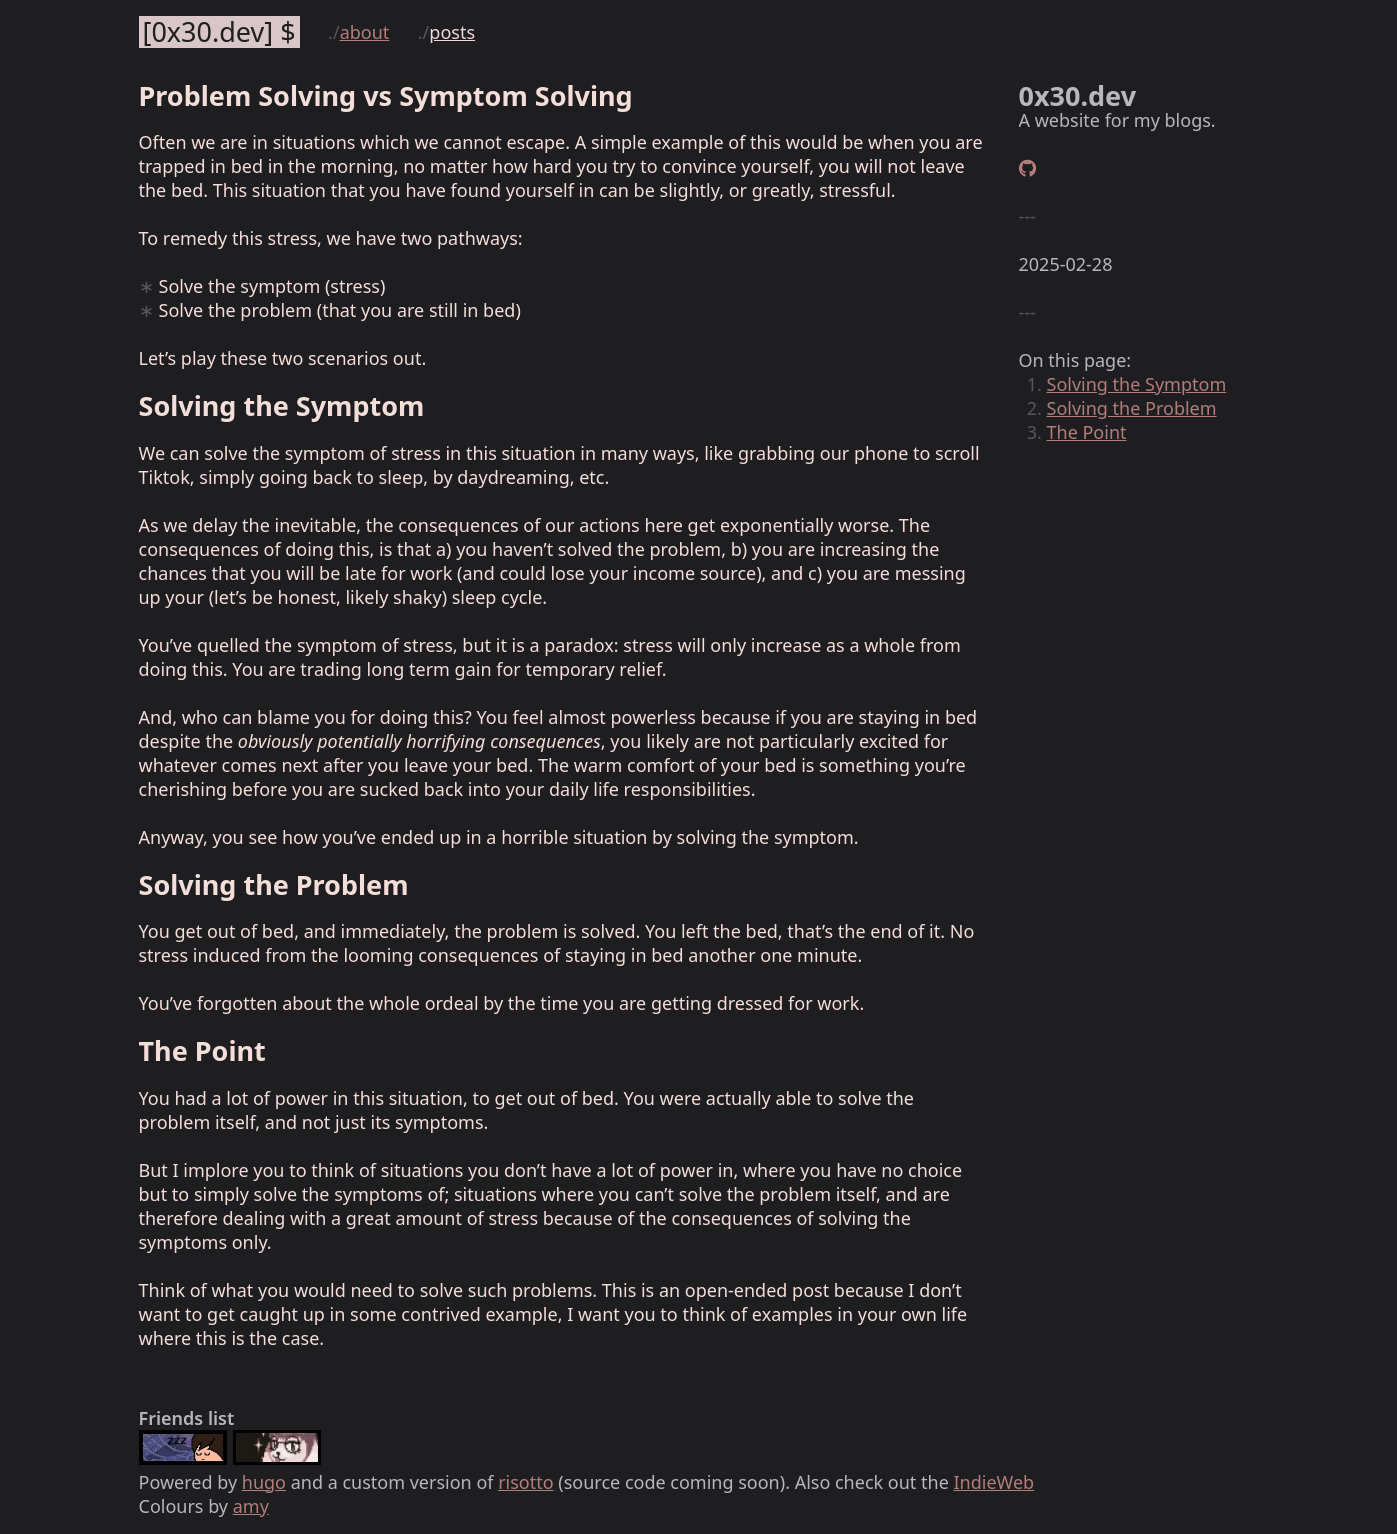 The image size is (1397, 1534). What do you see at coordinates (365, 32) in the screenshot?
I see `About` at bounding box center [365, 32].